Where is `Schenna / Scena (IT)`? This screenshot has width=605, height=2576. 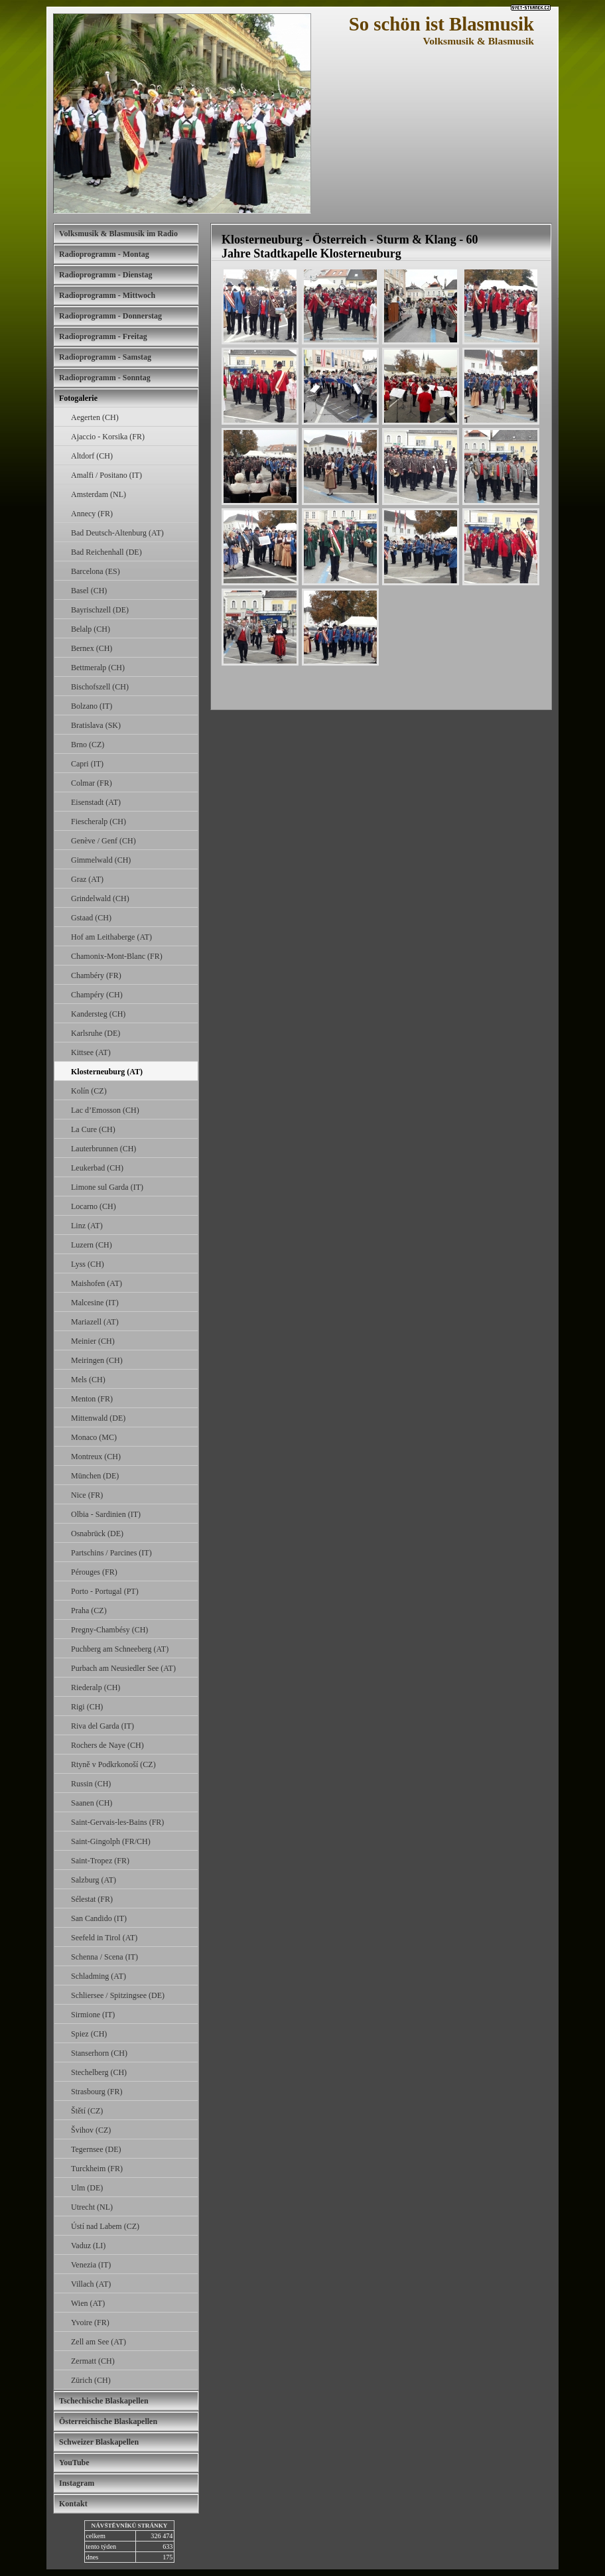
Schenna / Scena (IT) is located at coordinates (104, 1957).